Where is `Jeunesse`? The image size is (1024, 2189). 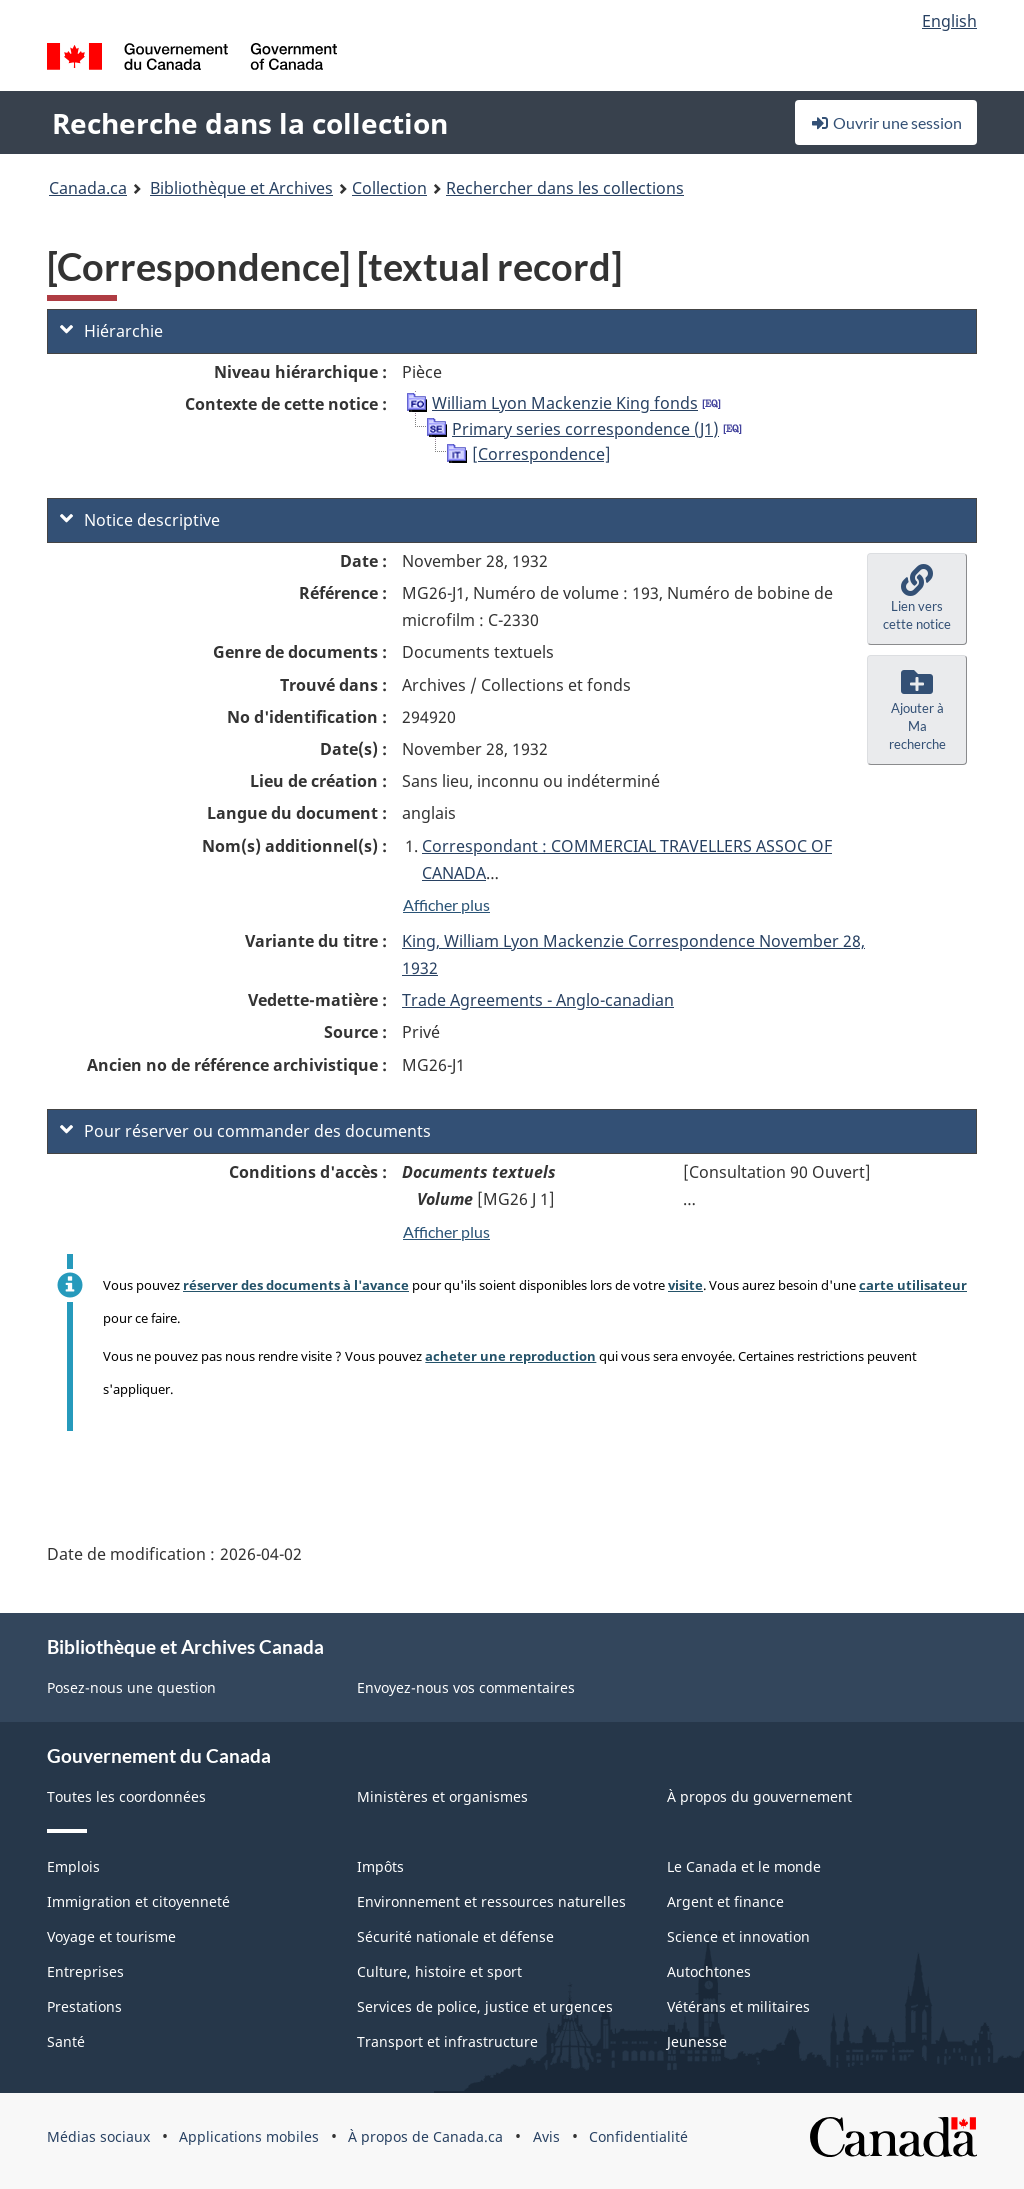
Jeunesse is located at coordinates (697, 2041).